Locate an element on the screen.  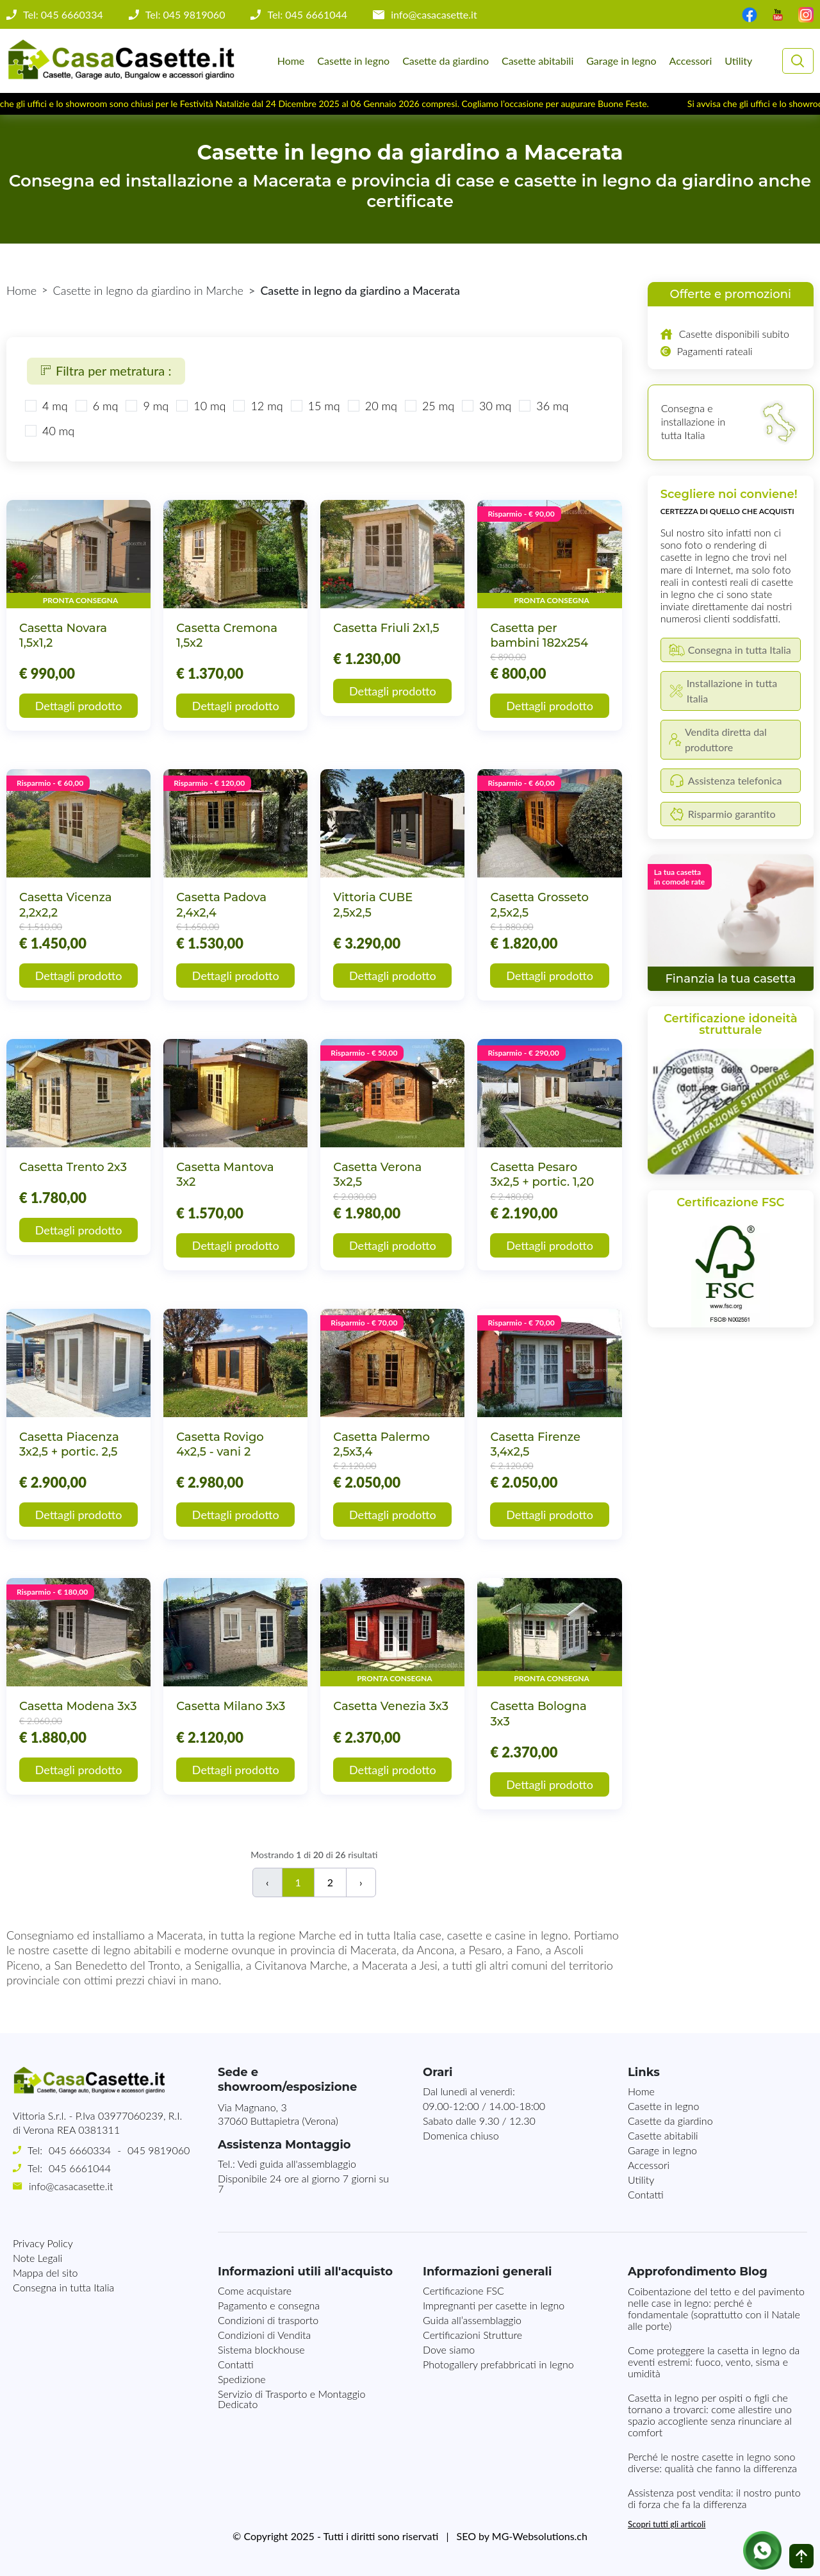
Dettagli prodotto is located at coordinates (78, 706).